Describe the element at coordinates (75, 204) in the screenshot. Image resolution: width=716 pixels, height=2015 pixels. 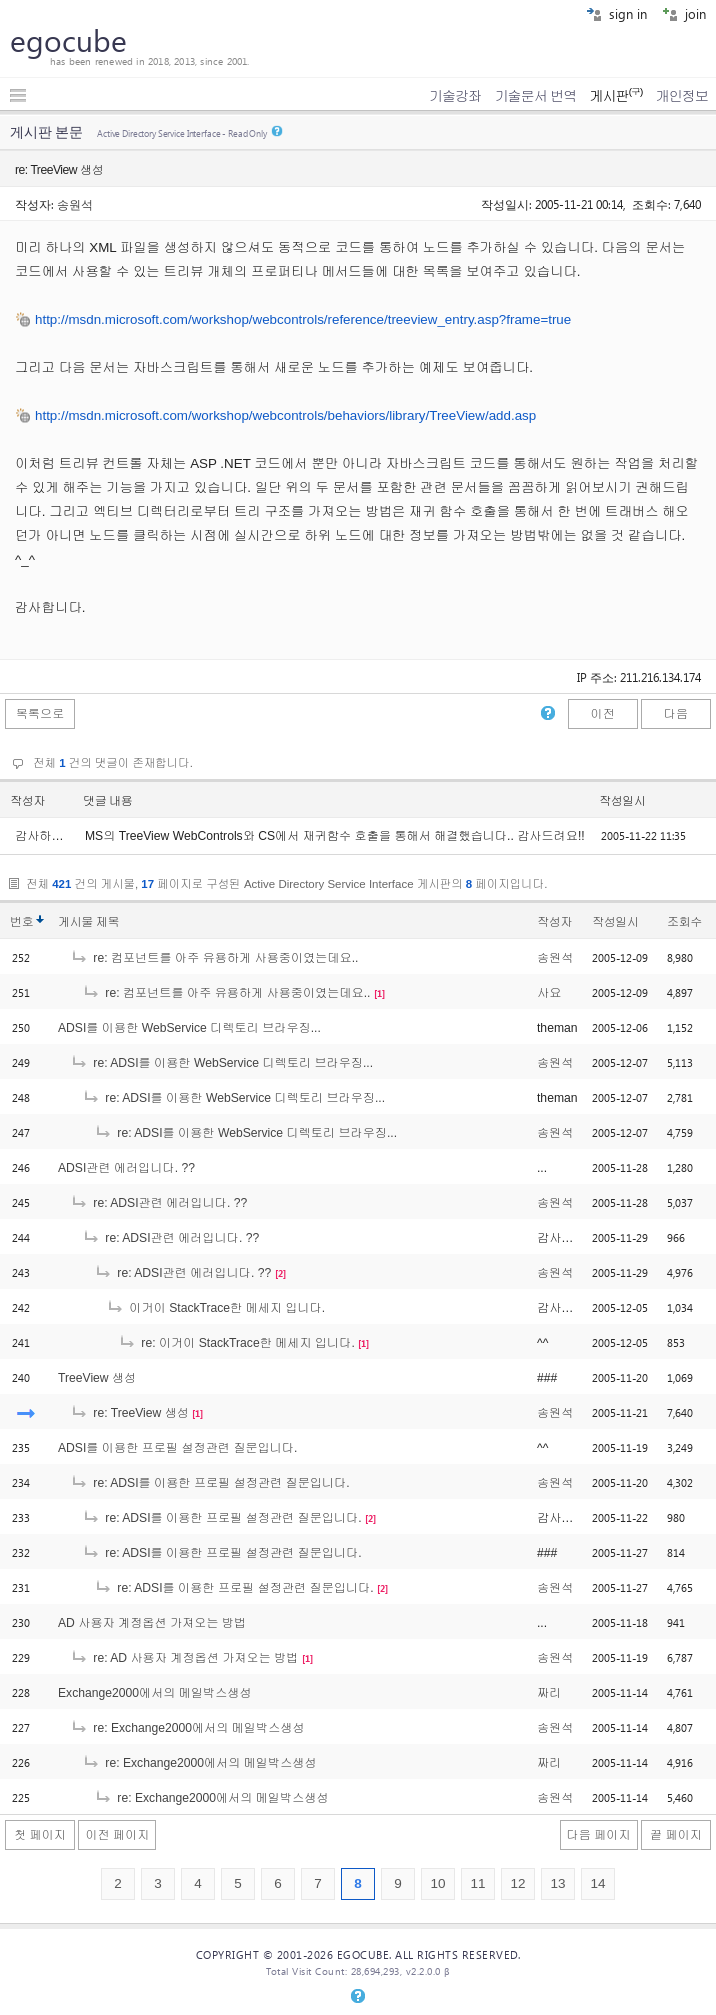
I see `송원석` at that location.